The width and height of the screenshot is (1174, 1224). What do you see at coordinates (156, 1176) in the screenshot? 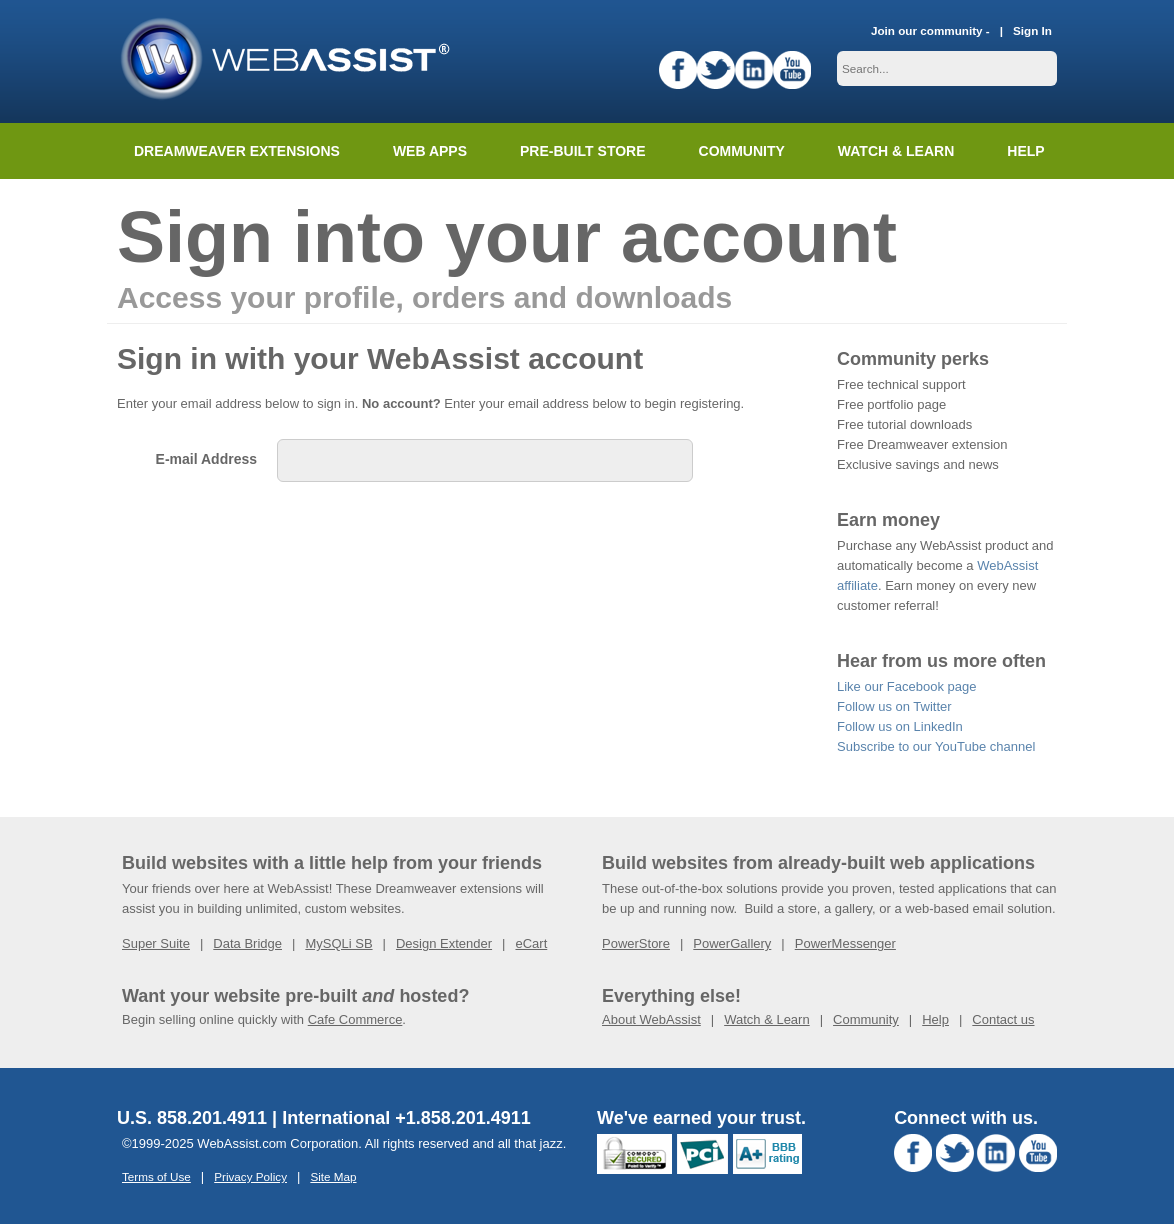
I see `Terms of Use` at bounding box center [156, 1176].